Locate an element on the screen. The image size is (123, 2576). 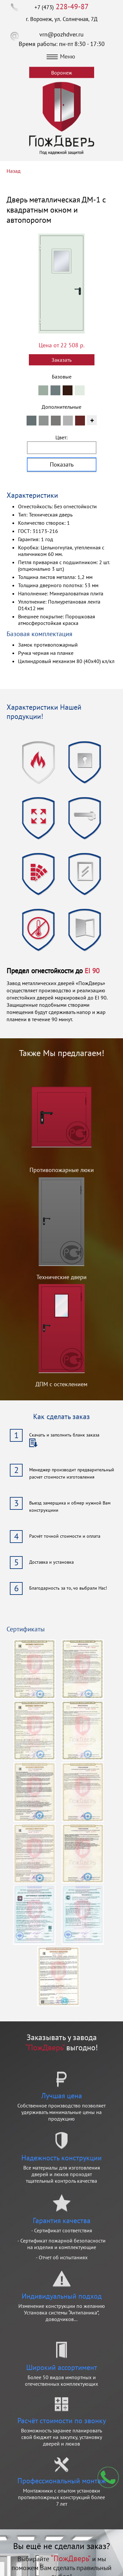
Мы перезвоним вам is located at coordinates (108, 2477).